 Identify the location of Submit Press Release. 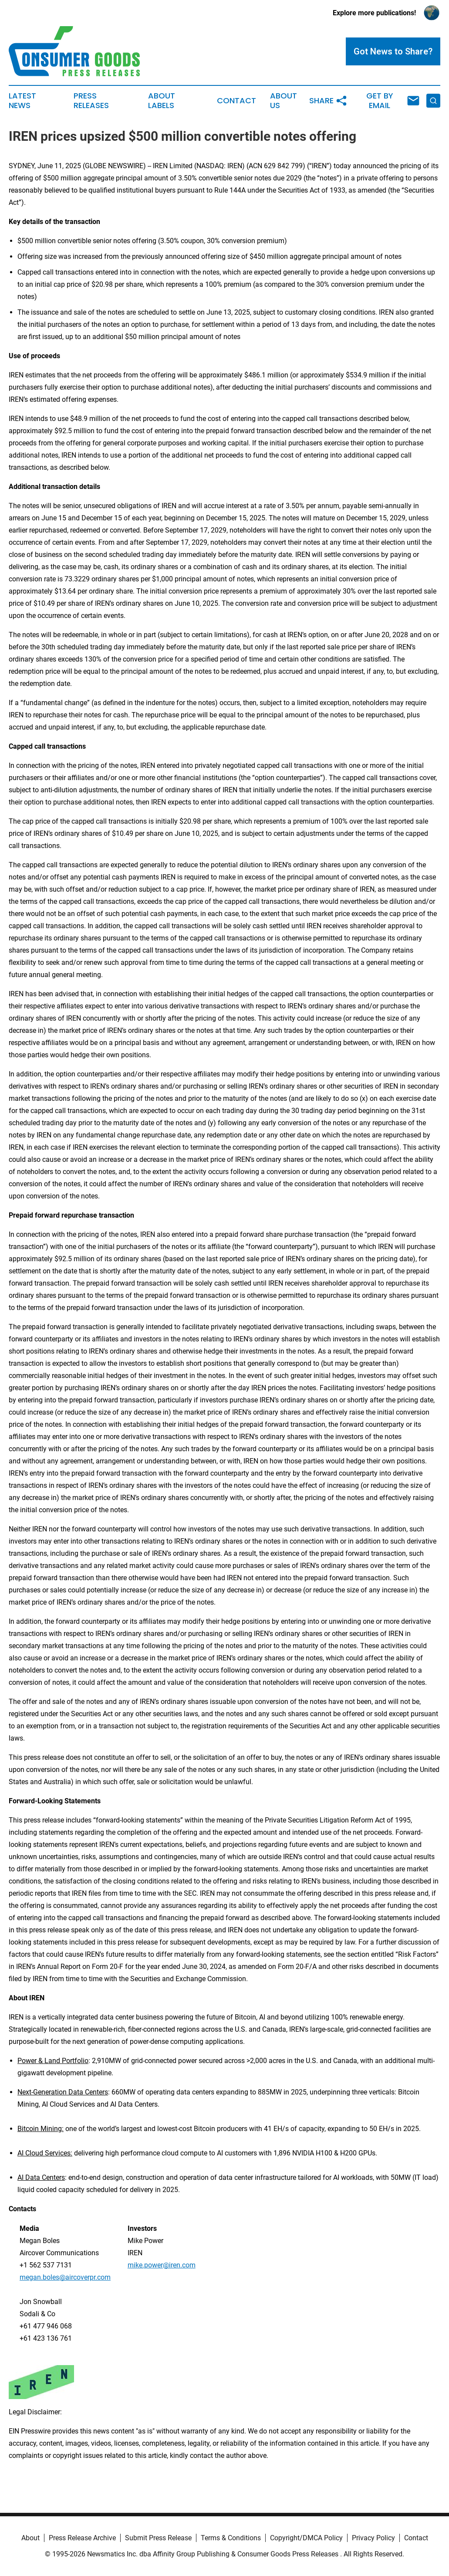
(158, 2538).